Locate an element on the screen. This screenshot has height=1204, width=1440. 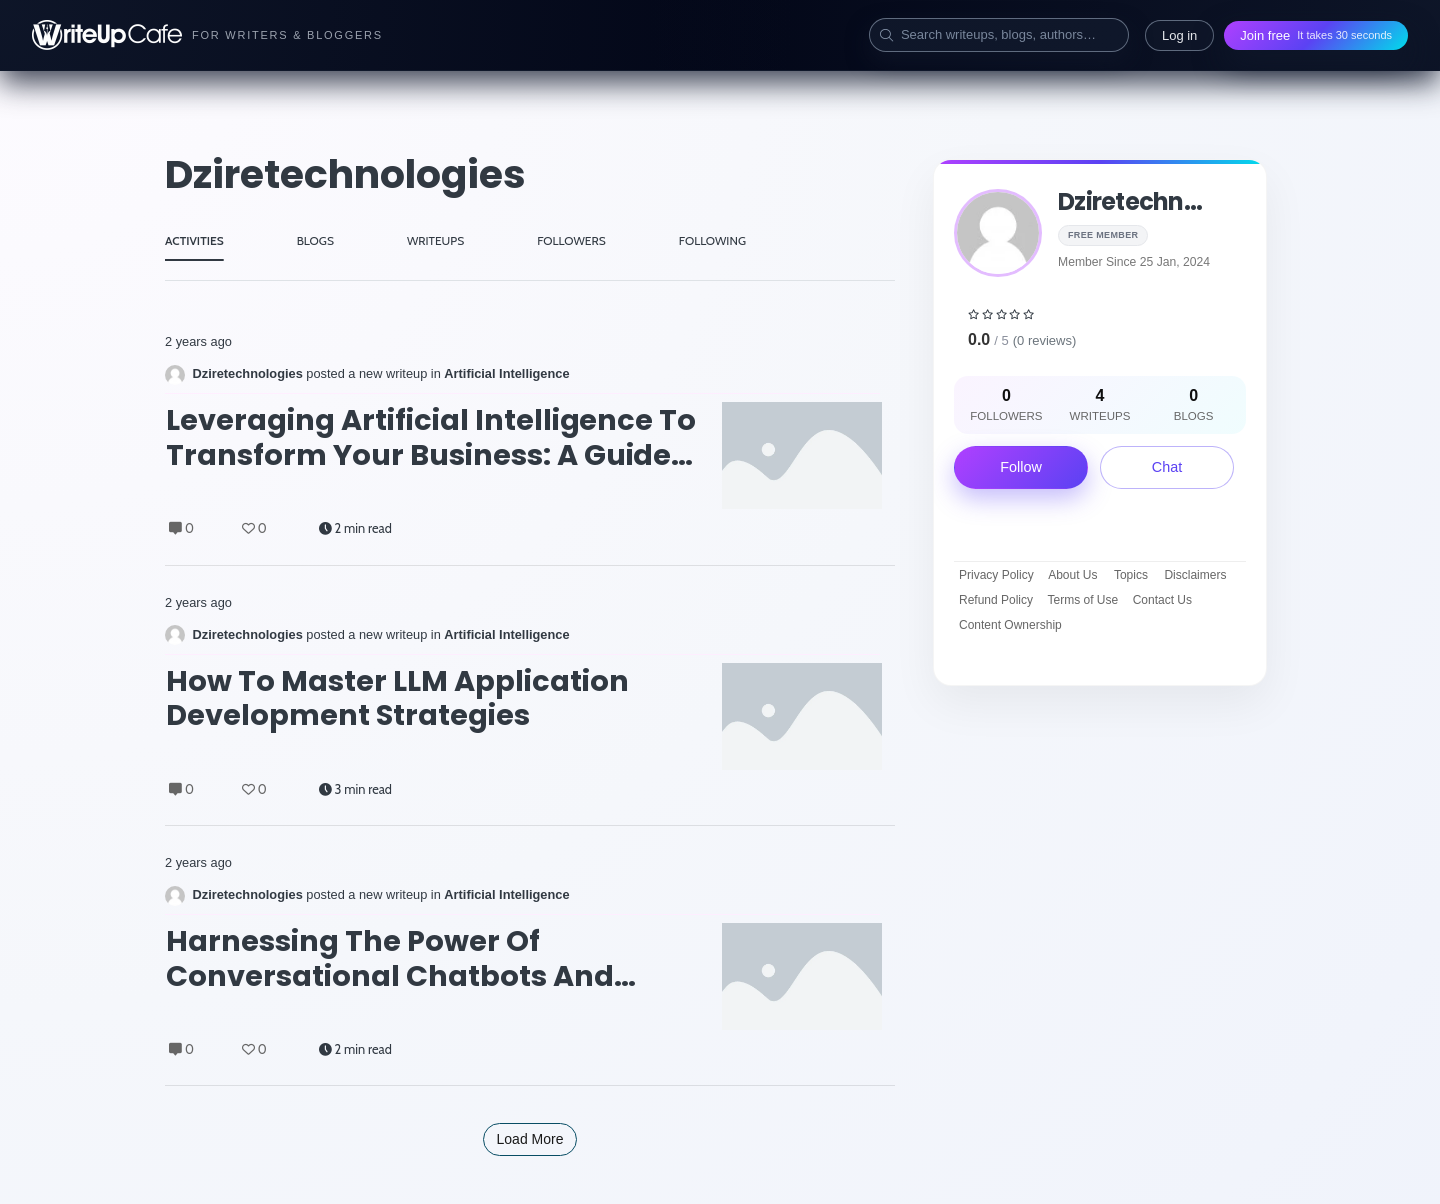
Contact Us is located at coordinates (1162, 600).